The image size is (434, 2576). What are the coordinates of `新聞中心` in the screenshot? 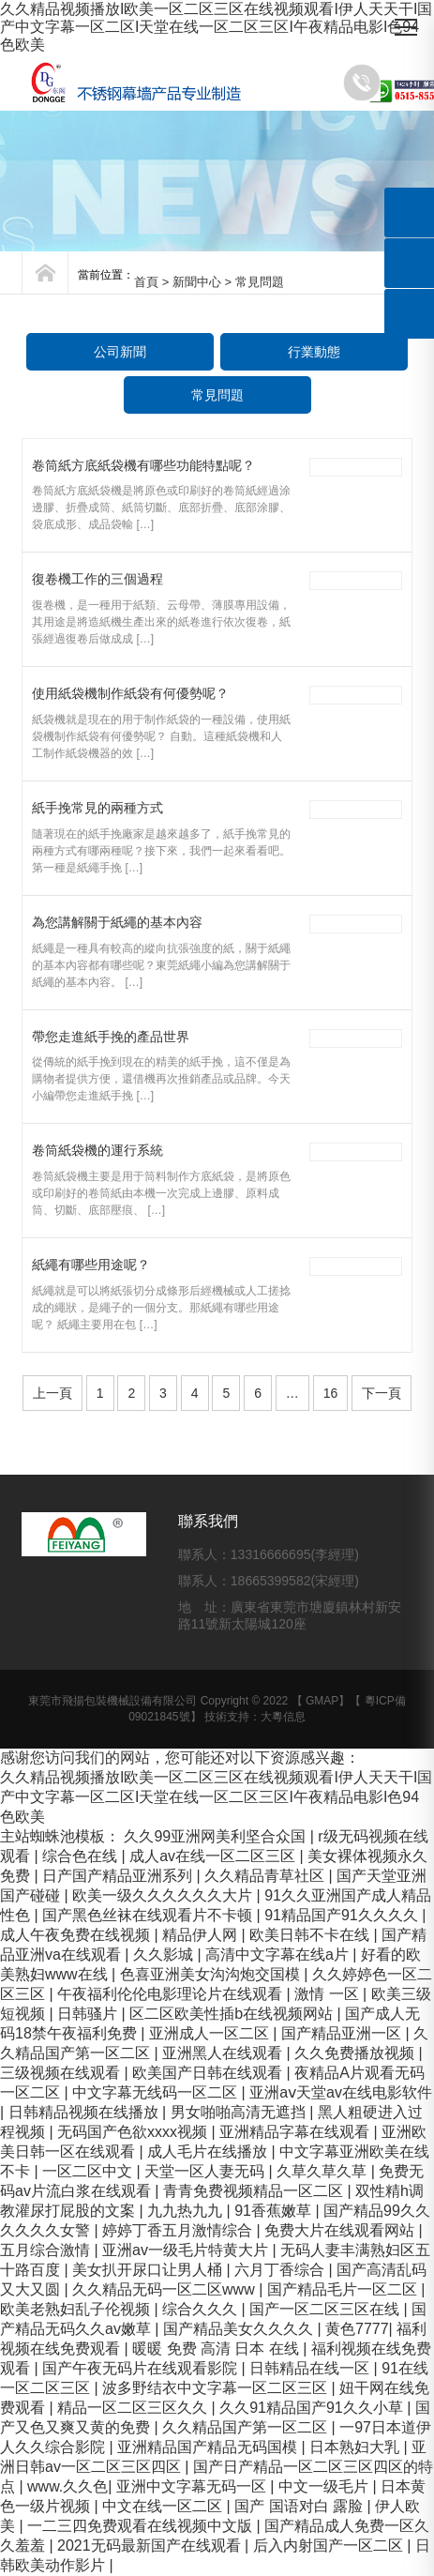 It's located at (196, 282).